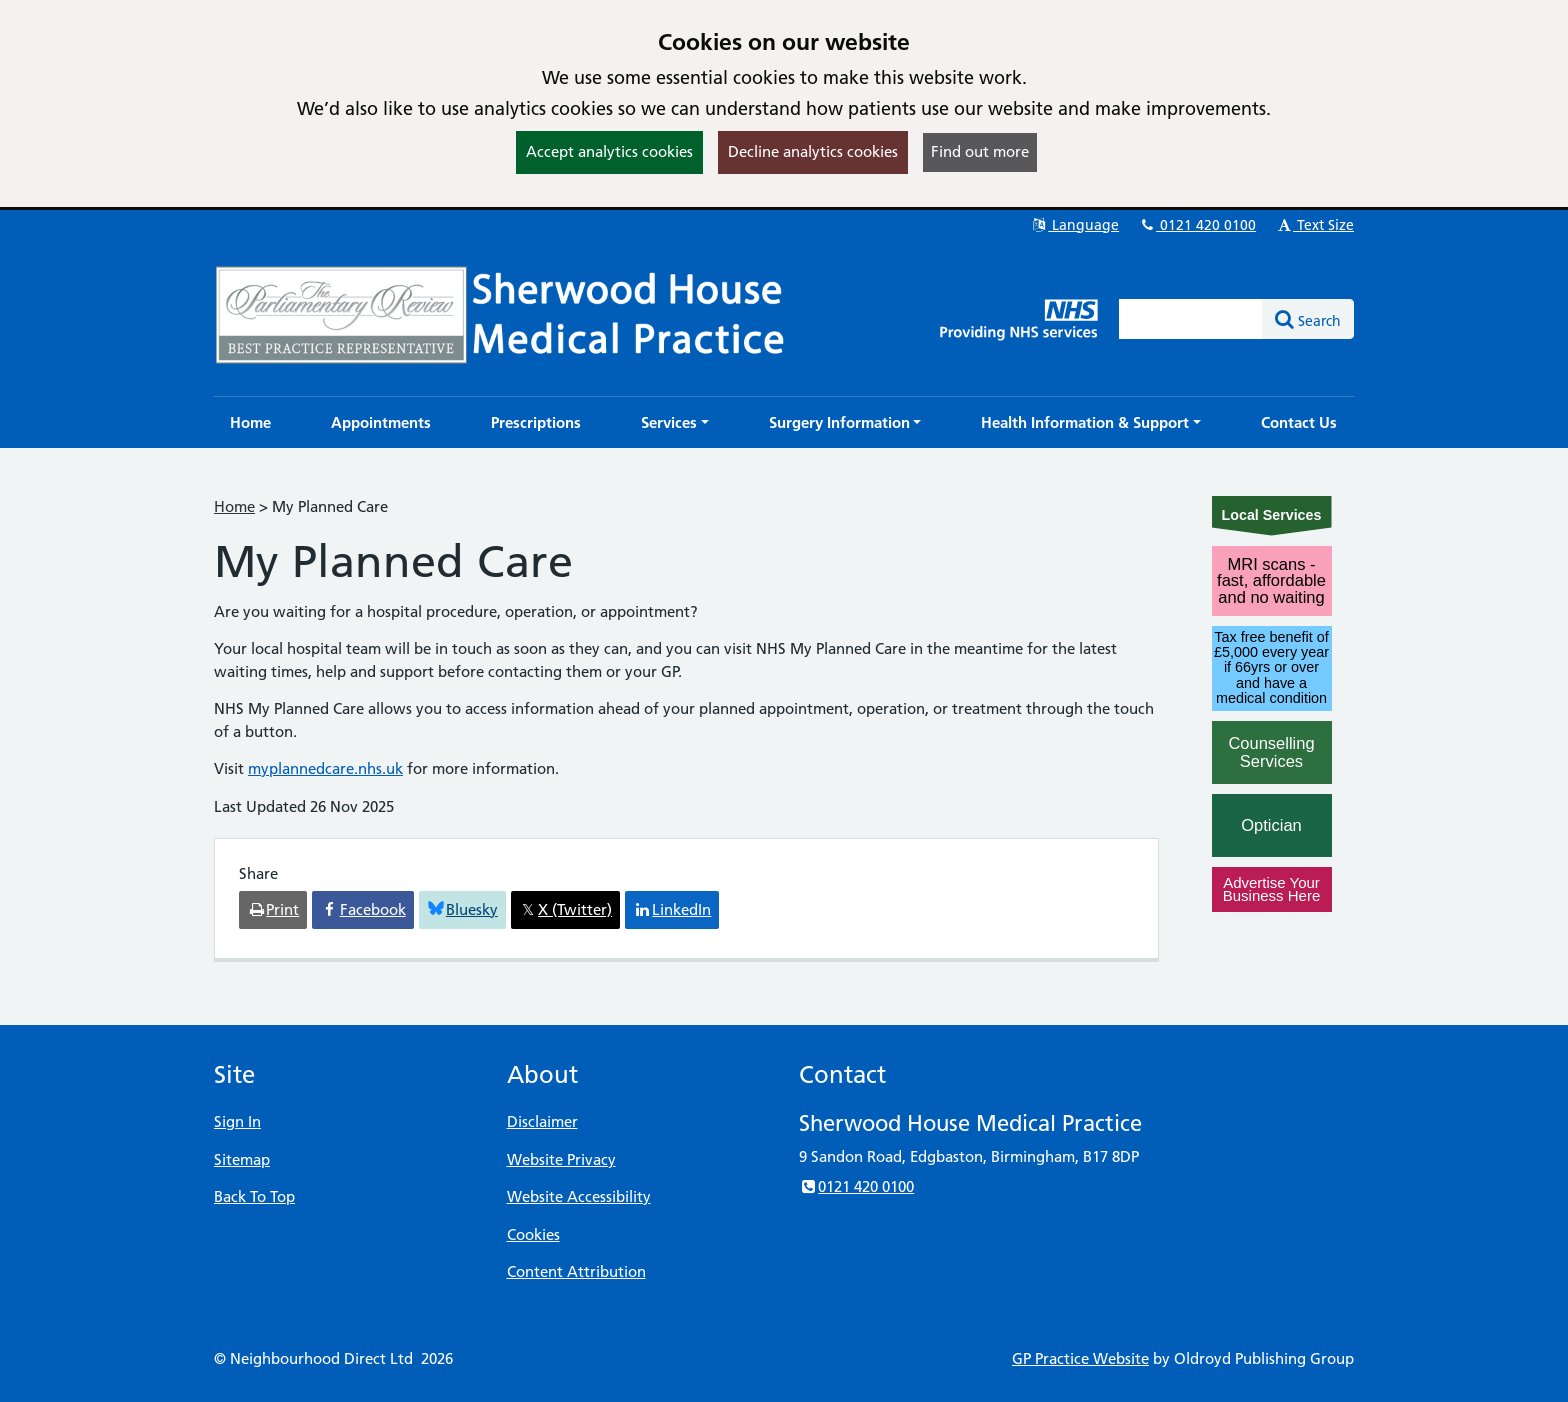  Describe the element at coordinates (1080, 1358) in the screenshot. I see `GP Practice Website` at that location.